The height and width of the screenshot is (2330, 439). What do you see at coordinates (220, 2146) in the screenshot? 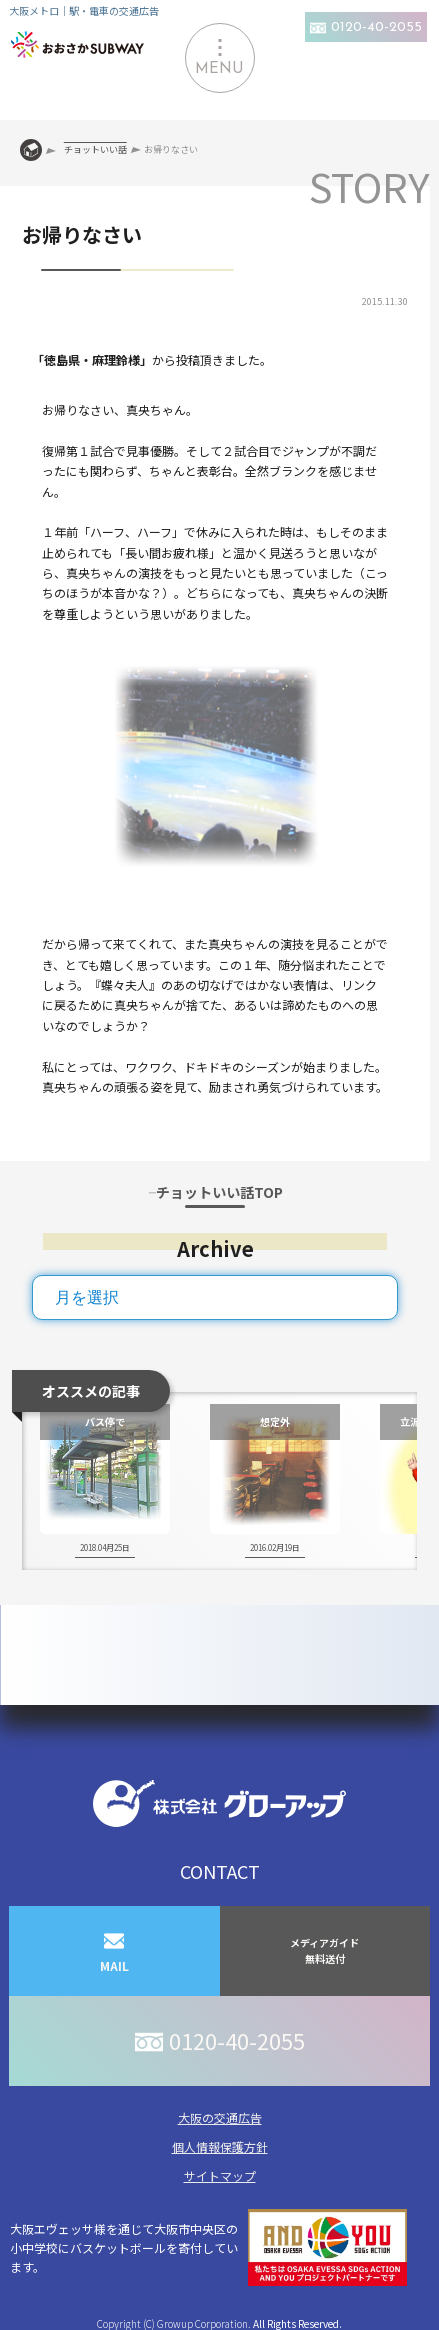
I see `個人情報保護方針` at bounding box center [220, 2146].